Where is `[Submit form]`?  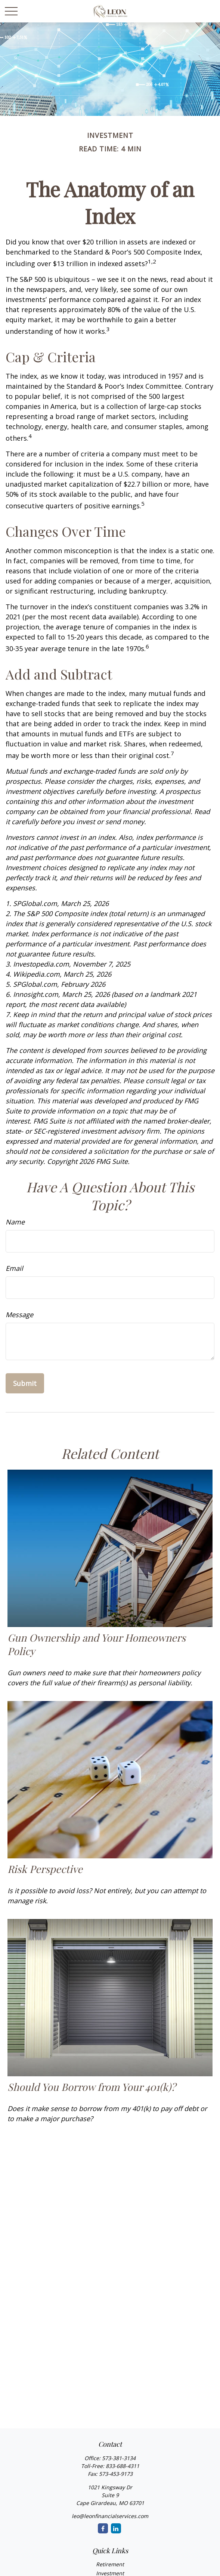
[Submit form] is located at coordinates (25, 1383).